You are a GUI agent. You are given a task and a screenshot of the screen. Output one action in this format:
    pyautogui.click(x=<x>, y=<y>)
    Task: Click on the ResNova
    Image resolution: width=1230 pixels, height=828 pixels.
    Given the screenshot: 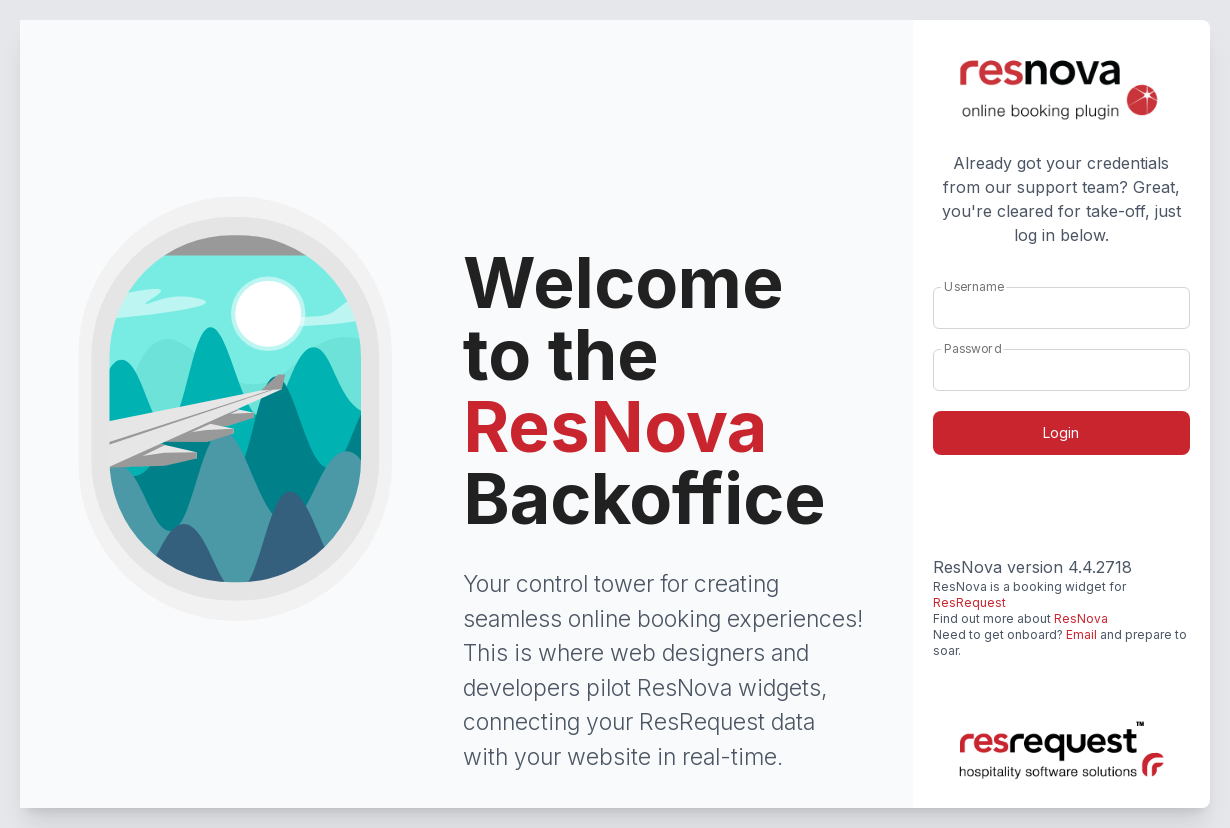 What is the action you would take?
    pyautogui.click(x=1081, y=618)
    